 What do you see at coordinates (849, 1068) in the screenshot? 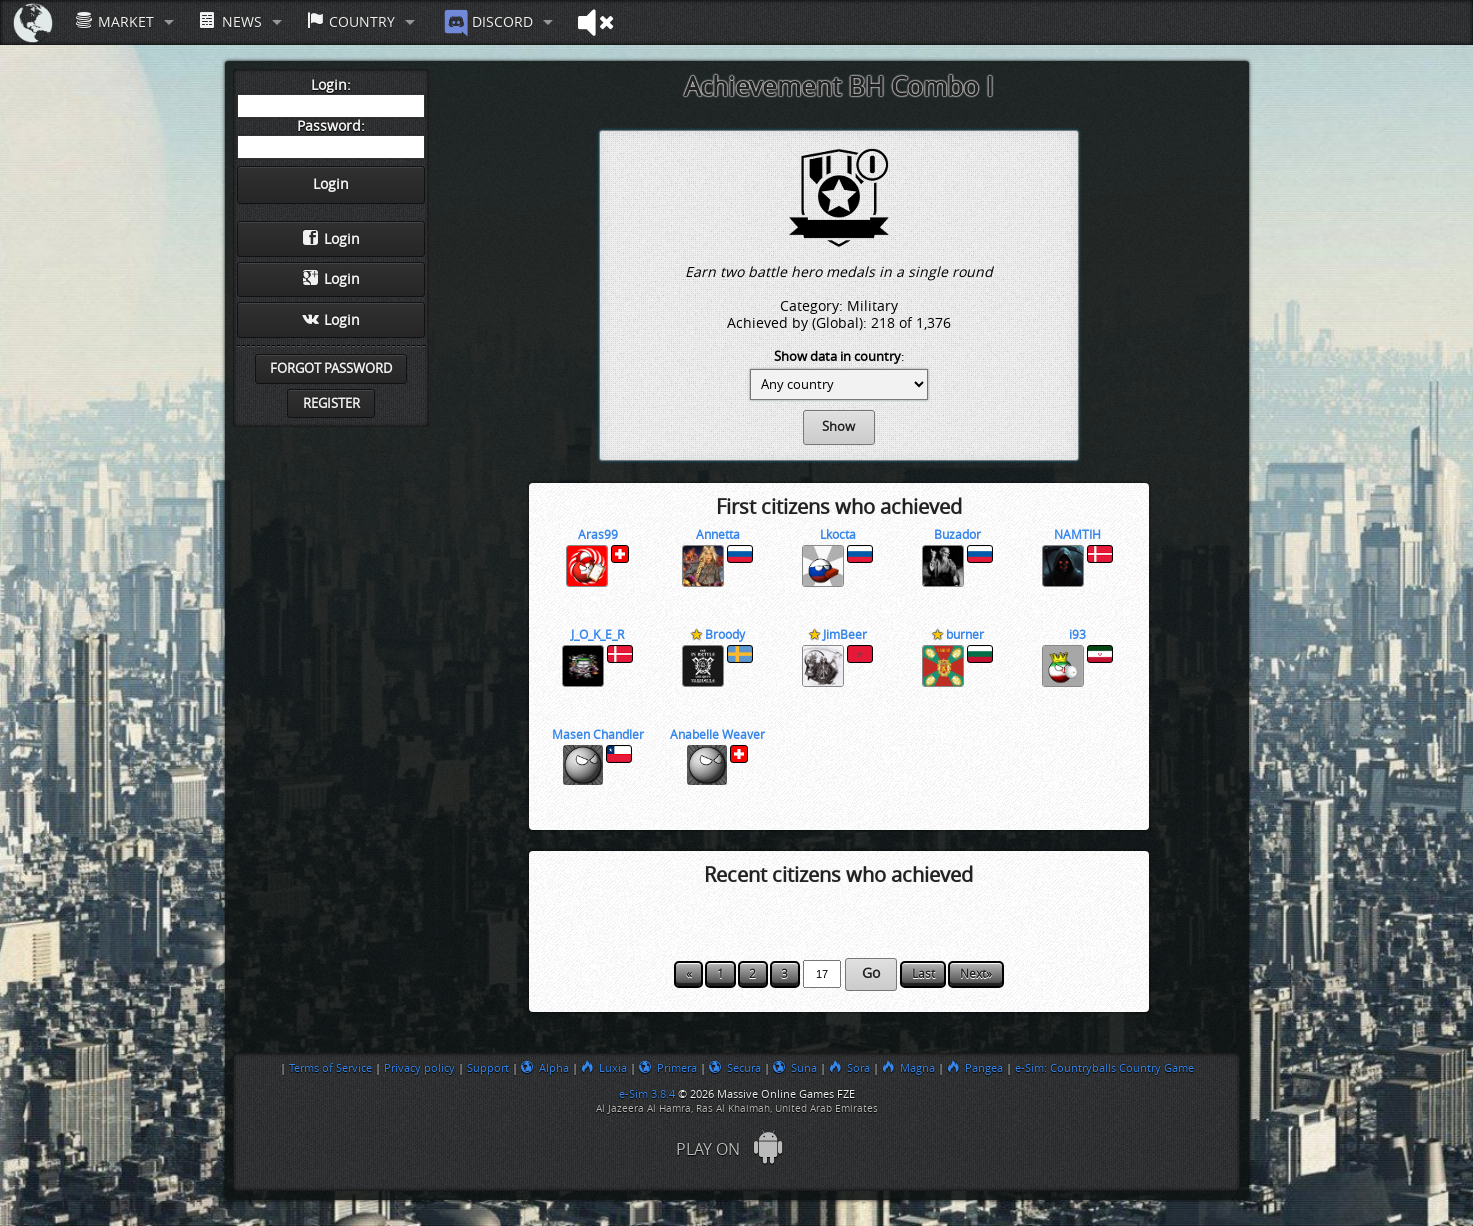
I see `Sora` at bounding box center [849, 1068].